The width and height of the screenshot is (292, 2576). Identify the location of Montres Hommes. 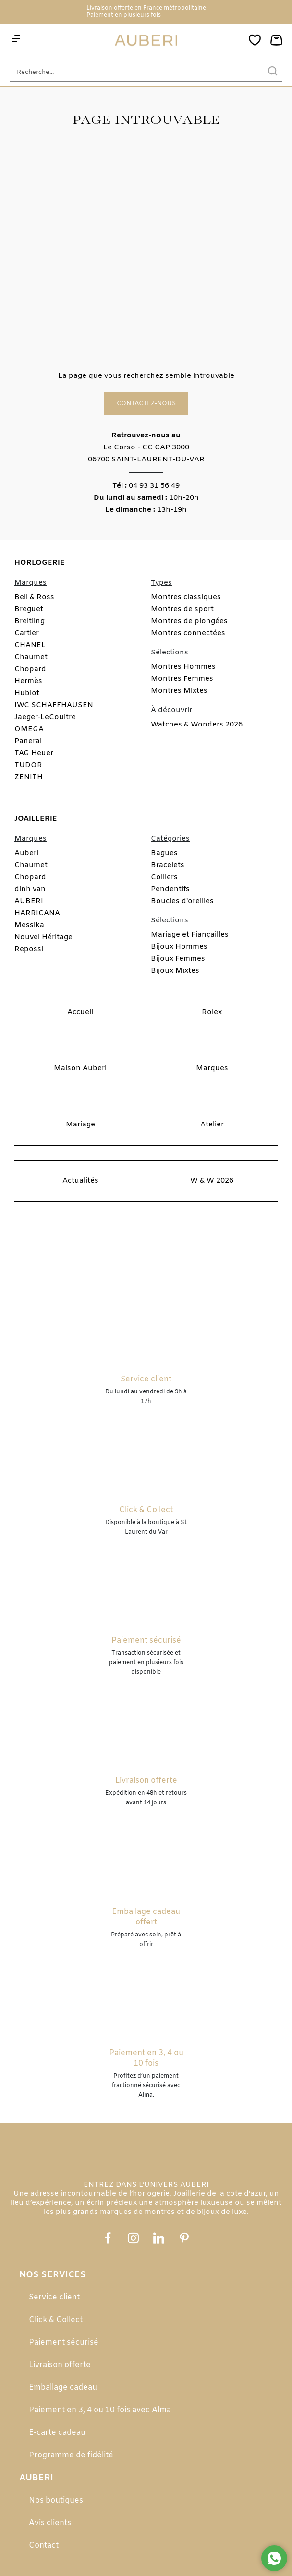
(183, 667).